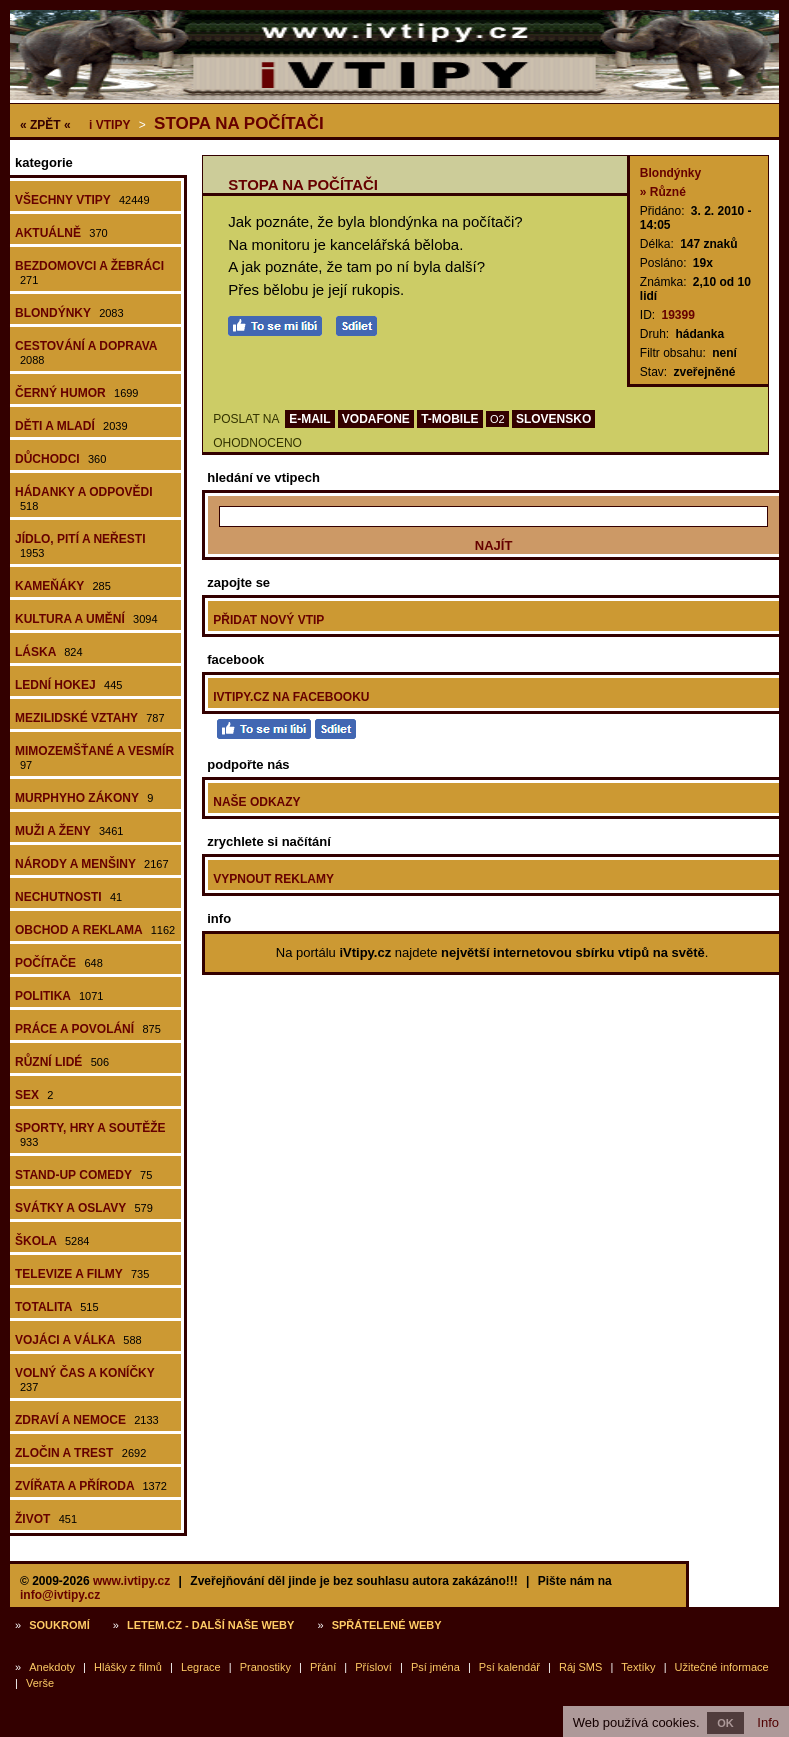 The image size is (789, 1737). What do you see at coordinates (638, 1667) in the screenshot?
I see `Textíky` at bounding box center [638, 1667].